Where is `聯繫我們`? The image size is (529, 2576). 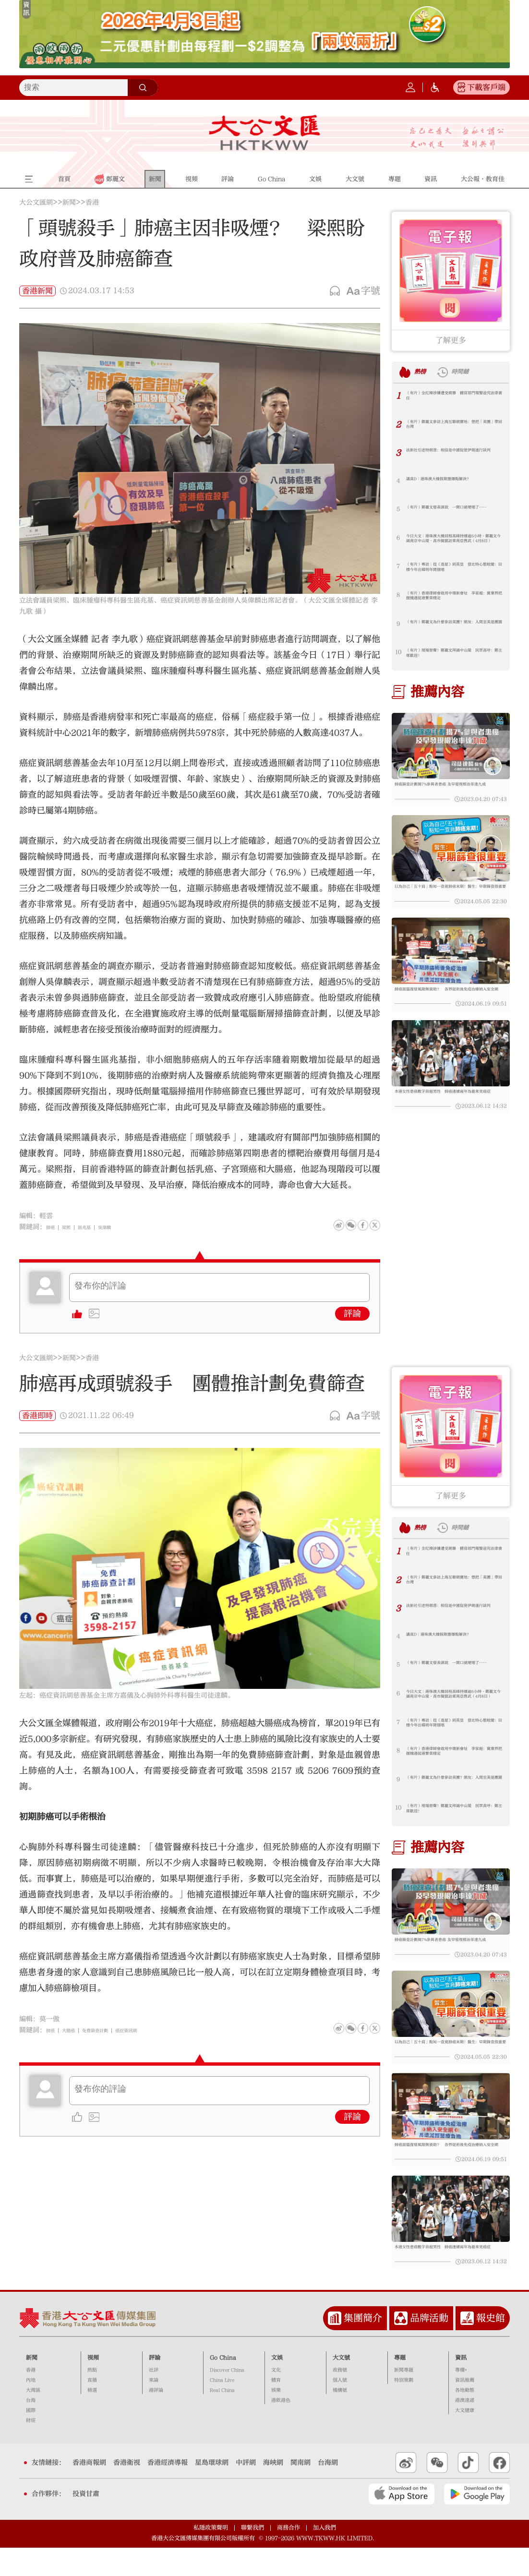
聯繫我們 is located at coordinates (252, 2555).